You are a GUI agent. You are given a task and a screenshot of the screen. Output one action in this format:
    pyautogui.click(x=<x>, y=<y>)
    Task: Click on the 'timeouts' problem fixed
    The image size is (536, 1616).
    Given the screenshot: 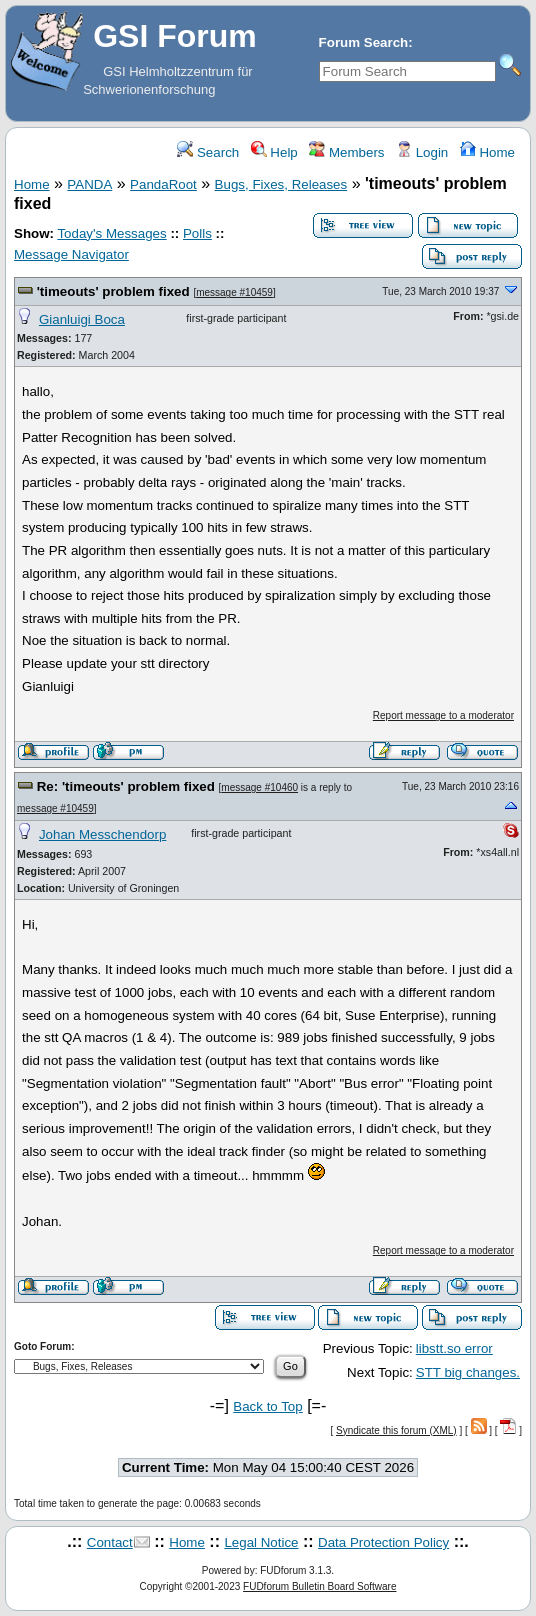 What is the action you would take?
    pyautogui.click(x=113, y=291)
    